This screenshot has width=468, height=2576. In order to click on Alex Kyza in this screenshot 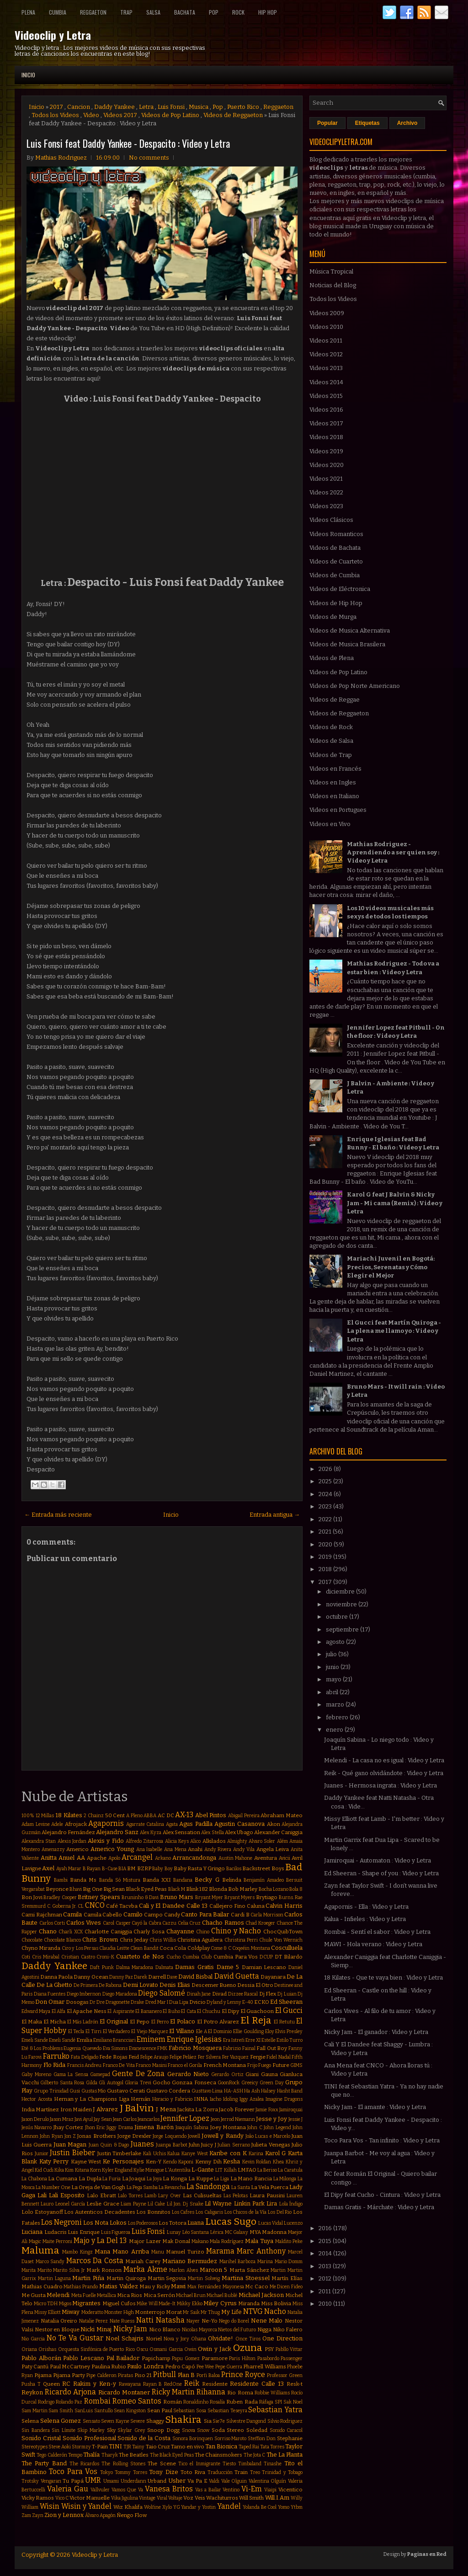, I will do `click(150, 1832)`.